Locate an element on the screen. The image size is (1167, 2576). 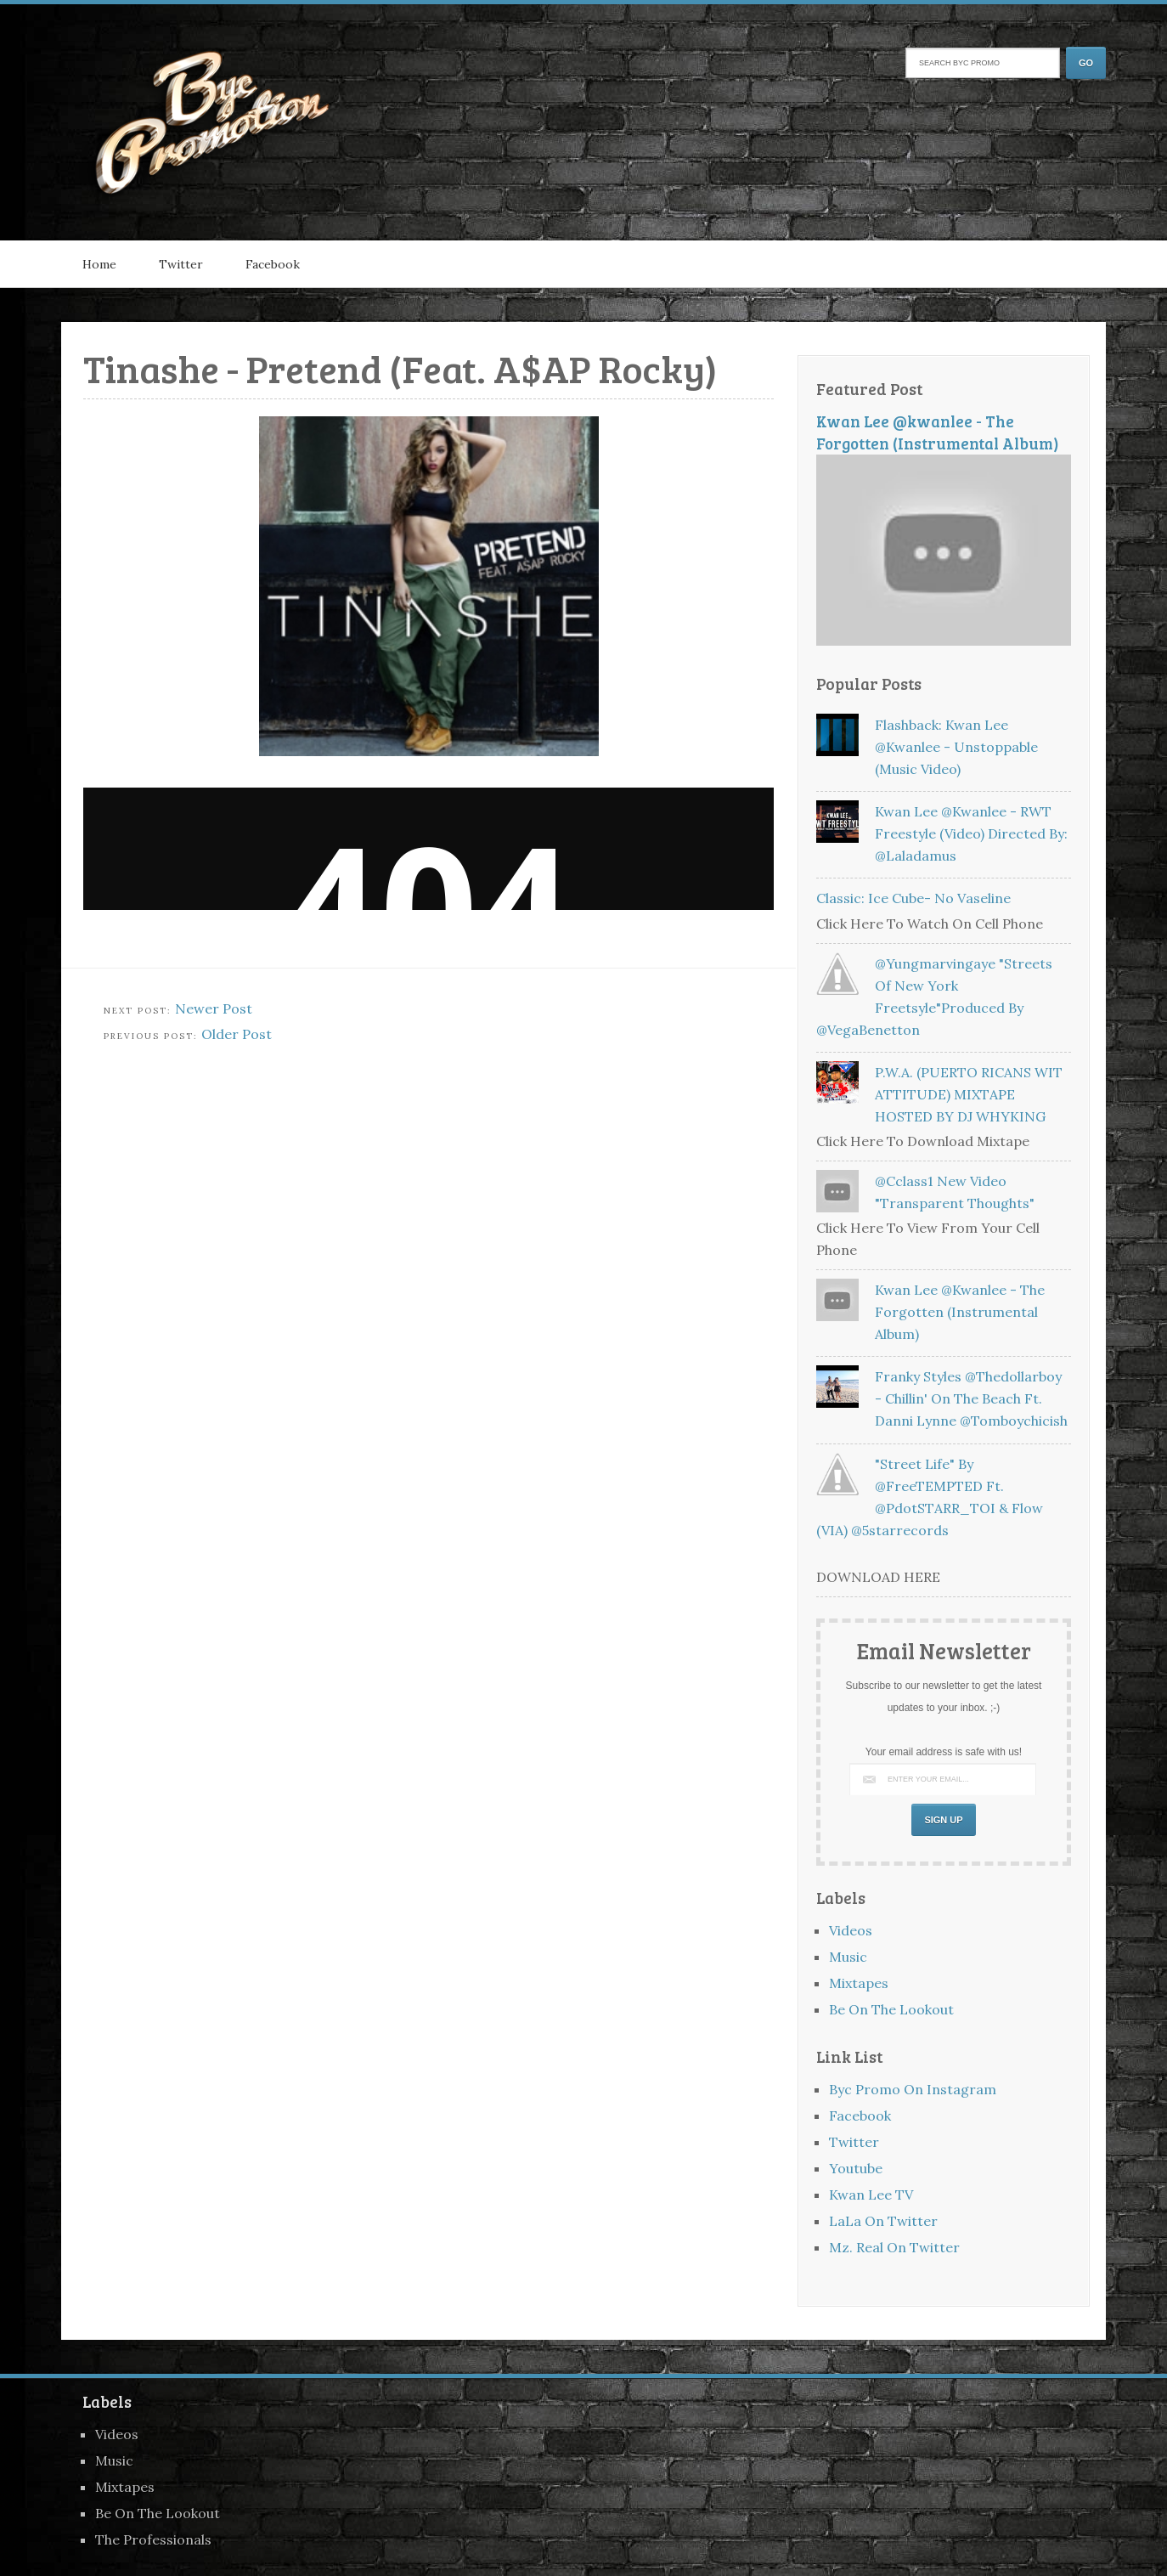
Home is located at coordinates (99, 264).